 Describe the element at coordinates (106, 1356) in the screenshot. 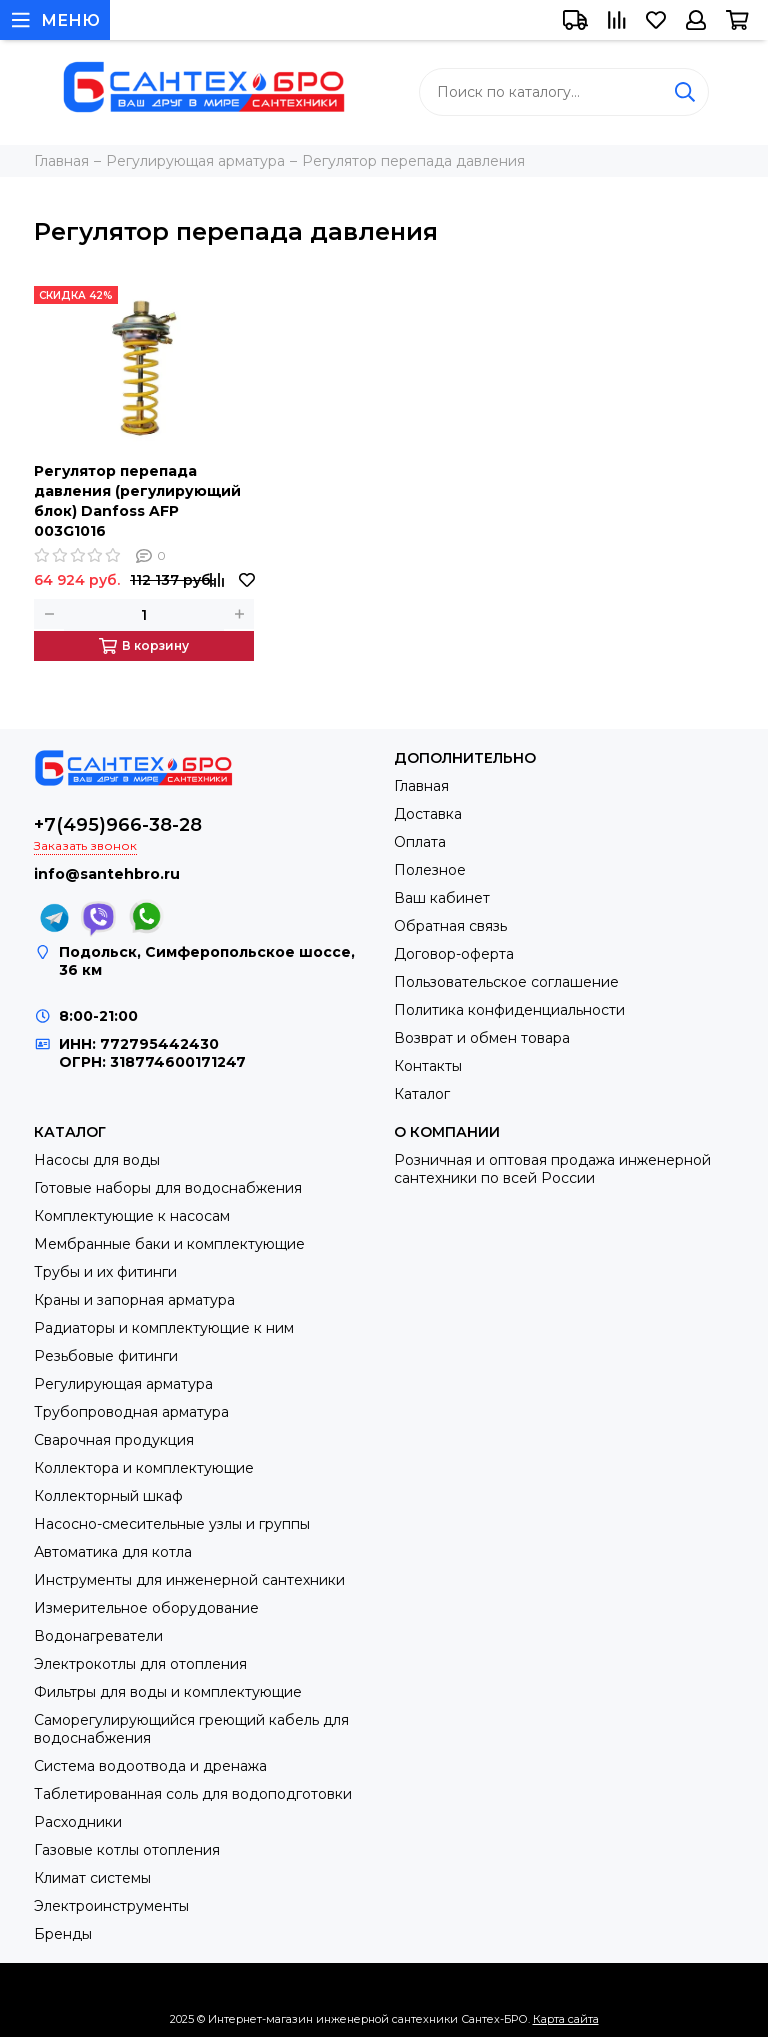

I see `Резьбовые фитинги` at that location.